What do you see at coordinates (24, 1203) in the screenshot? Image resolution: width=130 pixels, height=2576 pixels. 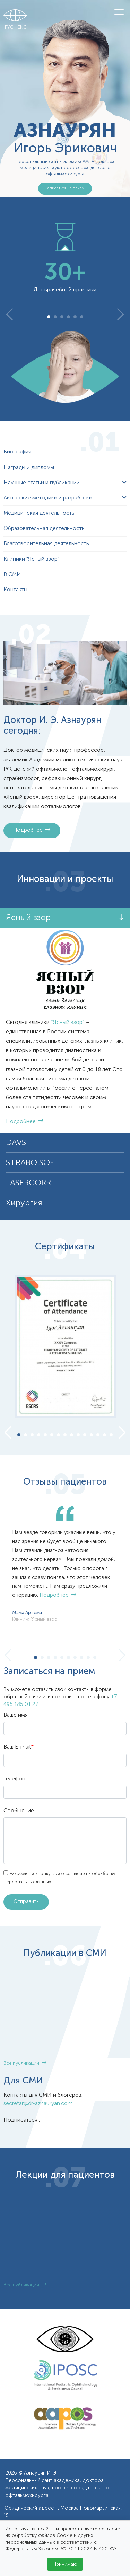 I see `Хирургия` at bounding box center [24, 1203].